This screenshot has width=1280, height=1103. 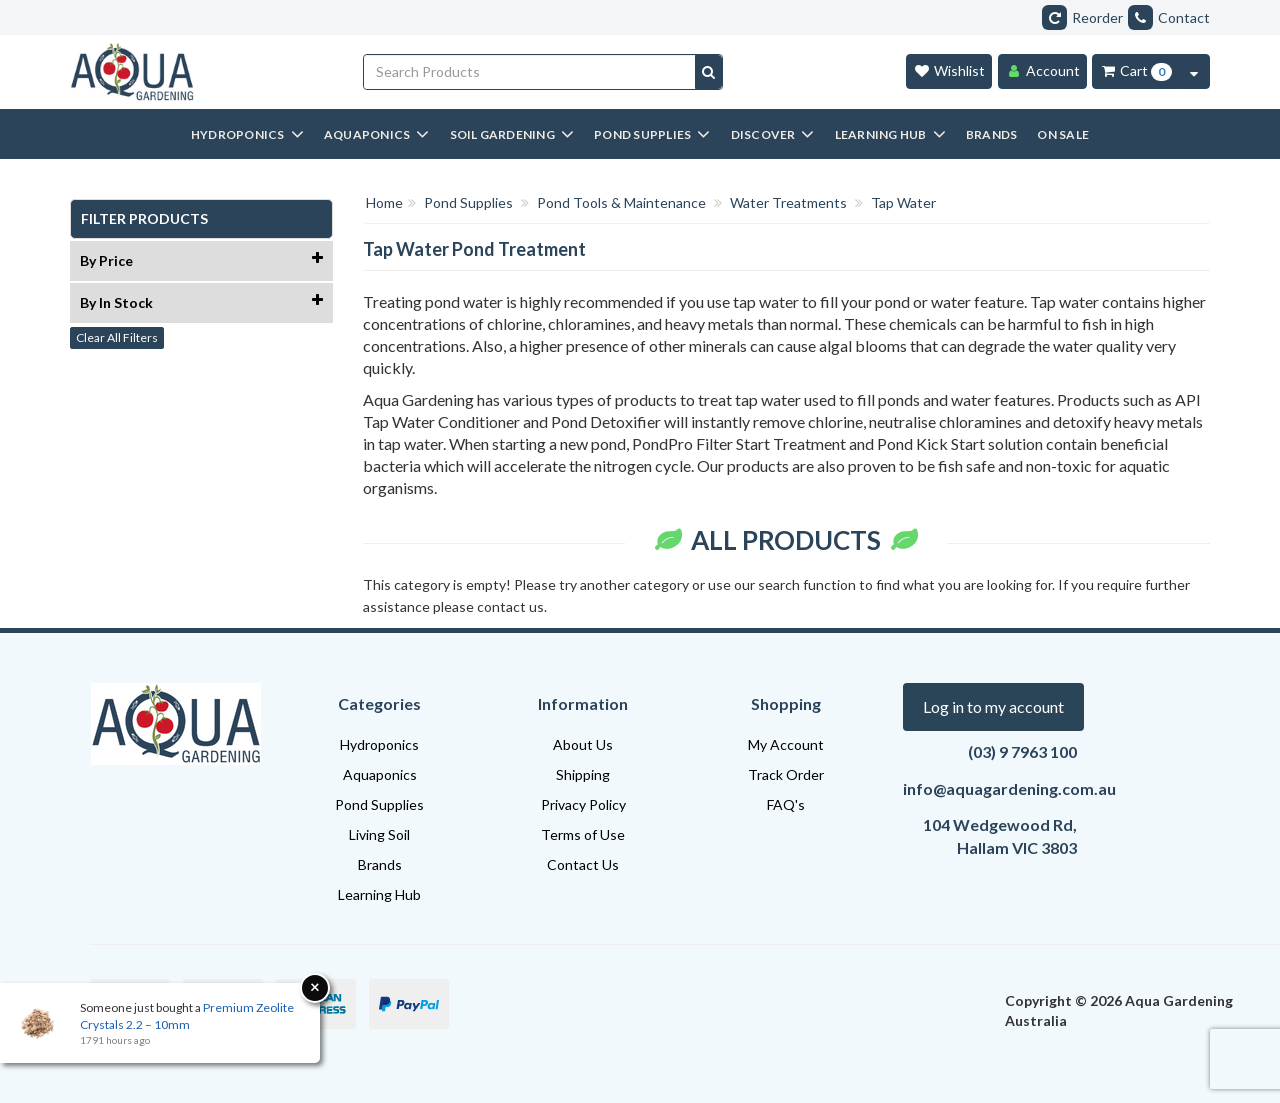 I want to click on Shipping, so click(x=583, y=774).